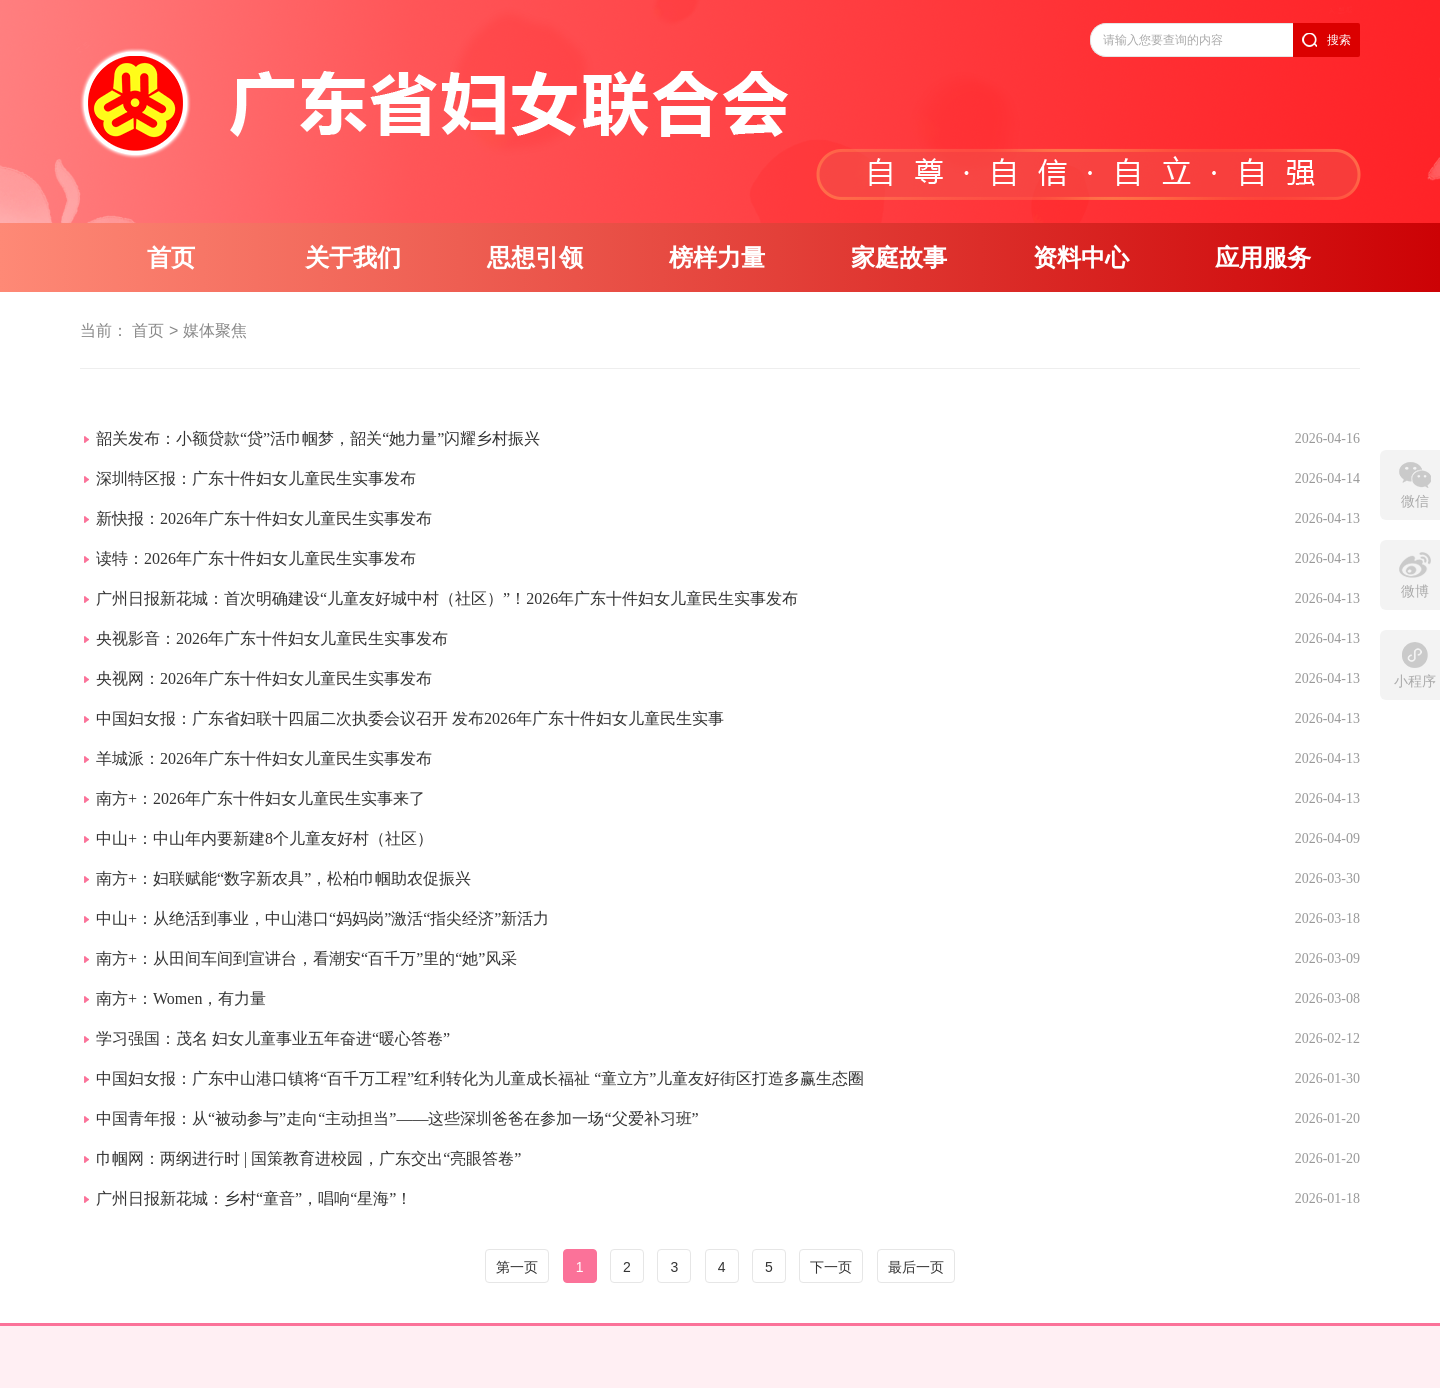 Image resolution: width=1440 pixels, height=1388 pixels. Describe the element at coordinates (447, 598) in the screenshot. I see `广州日报新花城：首次明确建设“儿童友好城中村（社区）”！2026年广东十件妇女儿童民生实事发布` at that location.